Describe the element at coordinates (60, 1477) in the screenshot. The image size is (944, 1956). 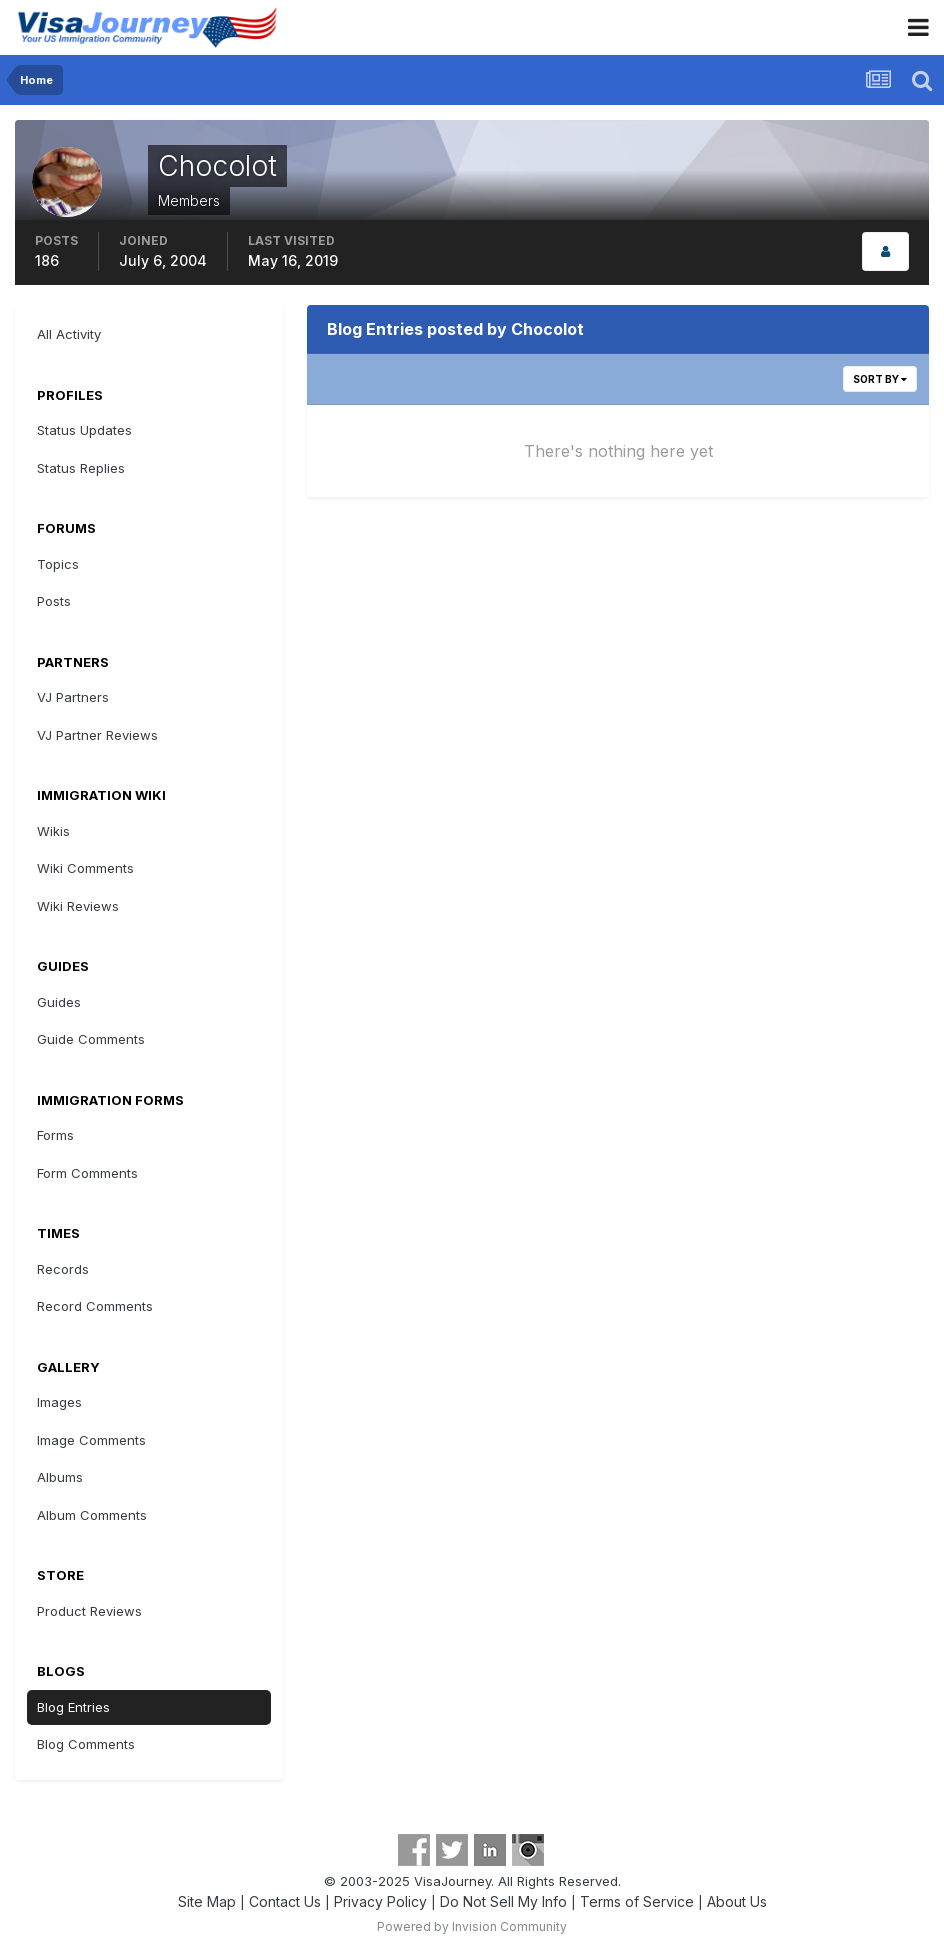
I see `Albums` at that location.